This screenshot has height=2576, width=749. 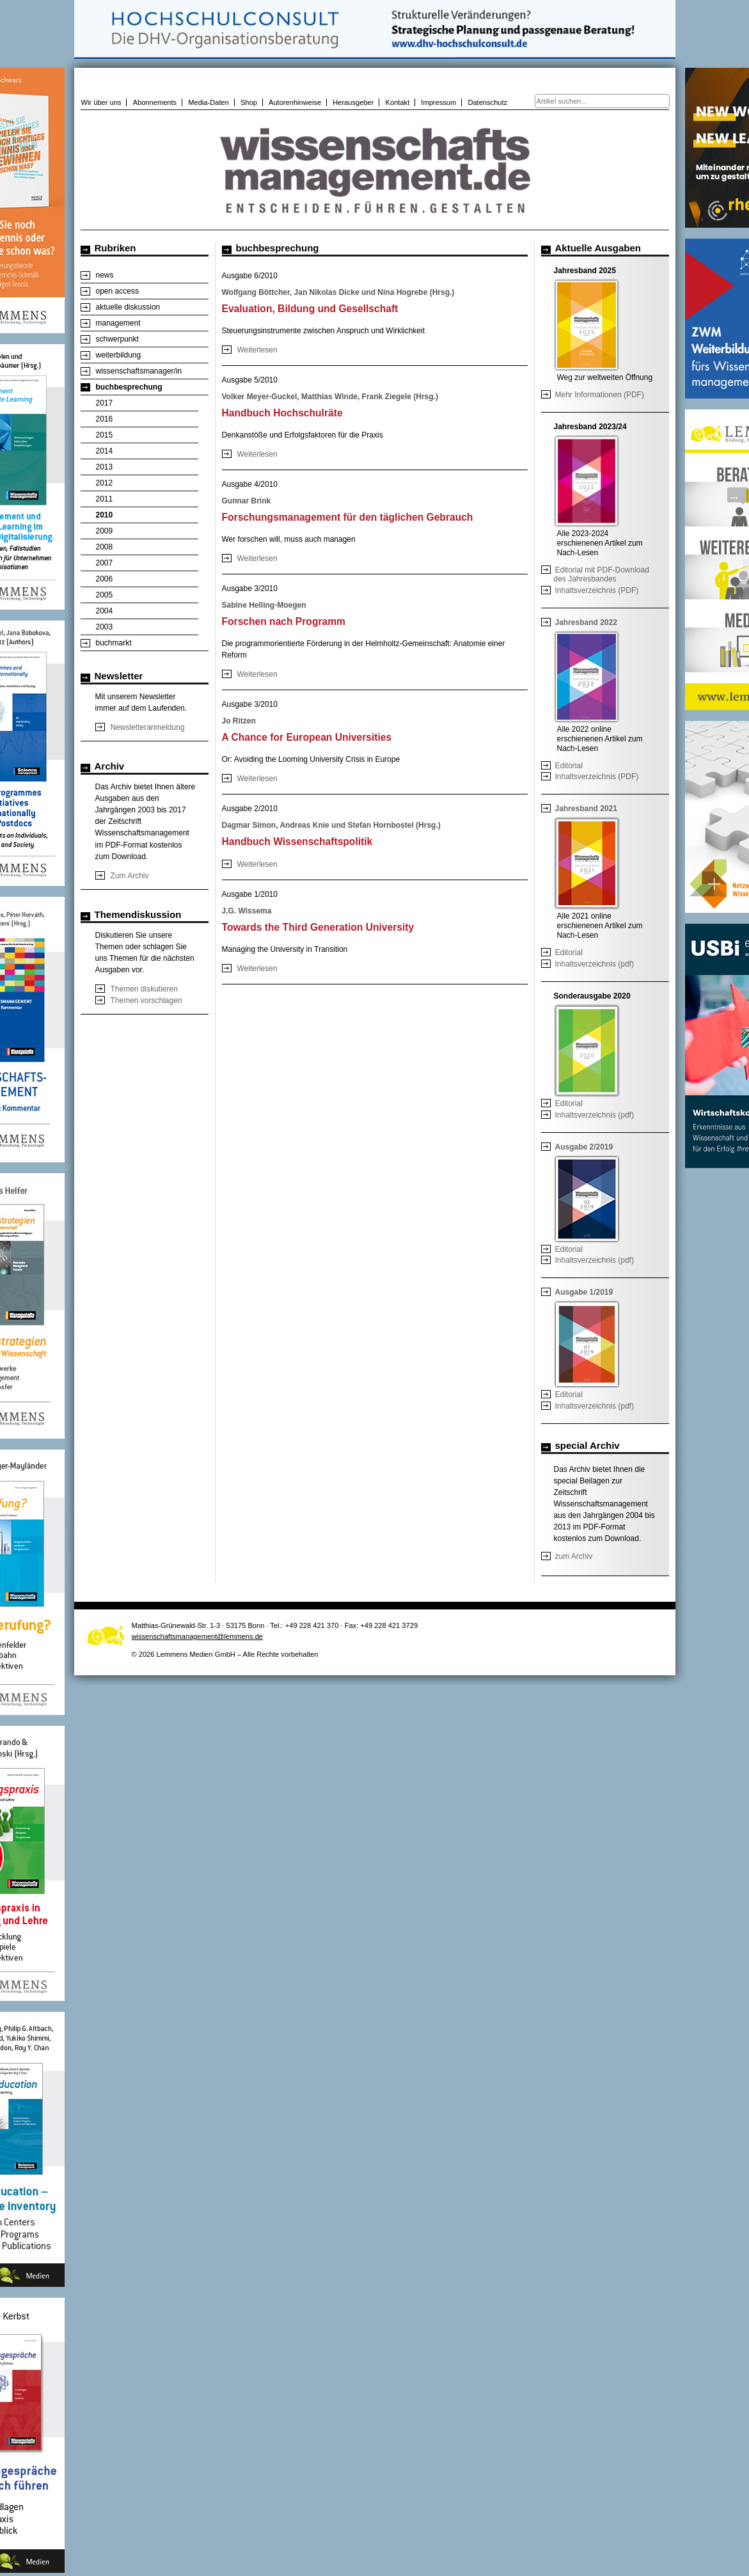 I want to click on 2010, so click(x=104, y=514).